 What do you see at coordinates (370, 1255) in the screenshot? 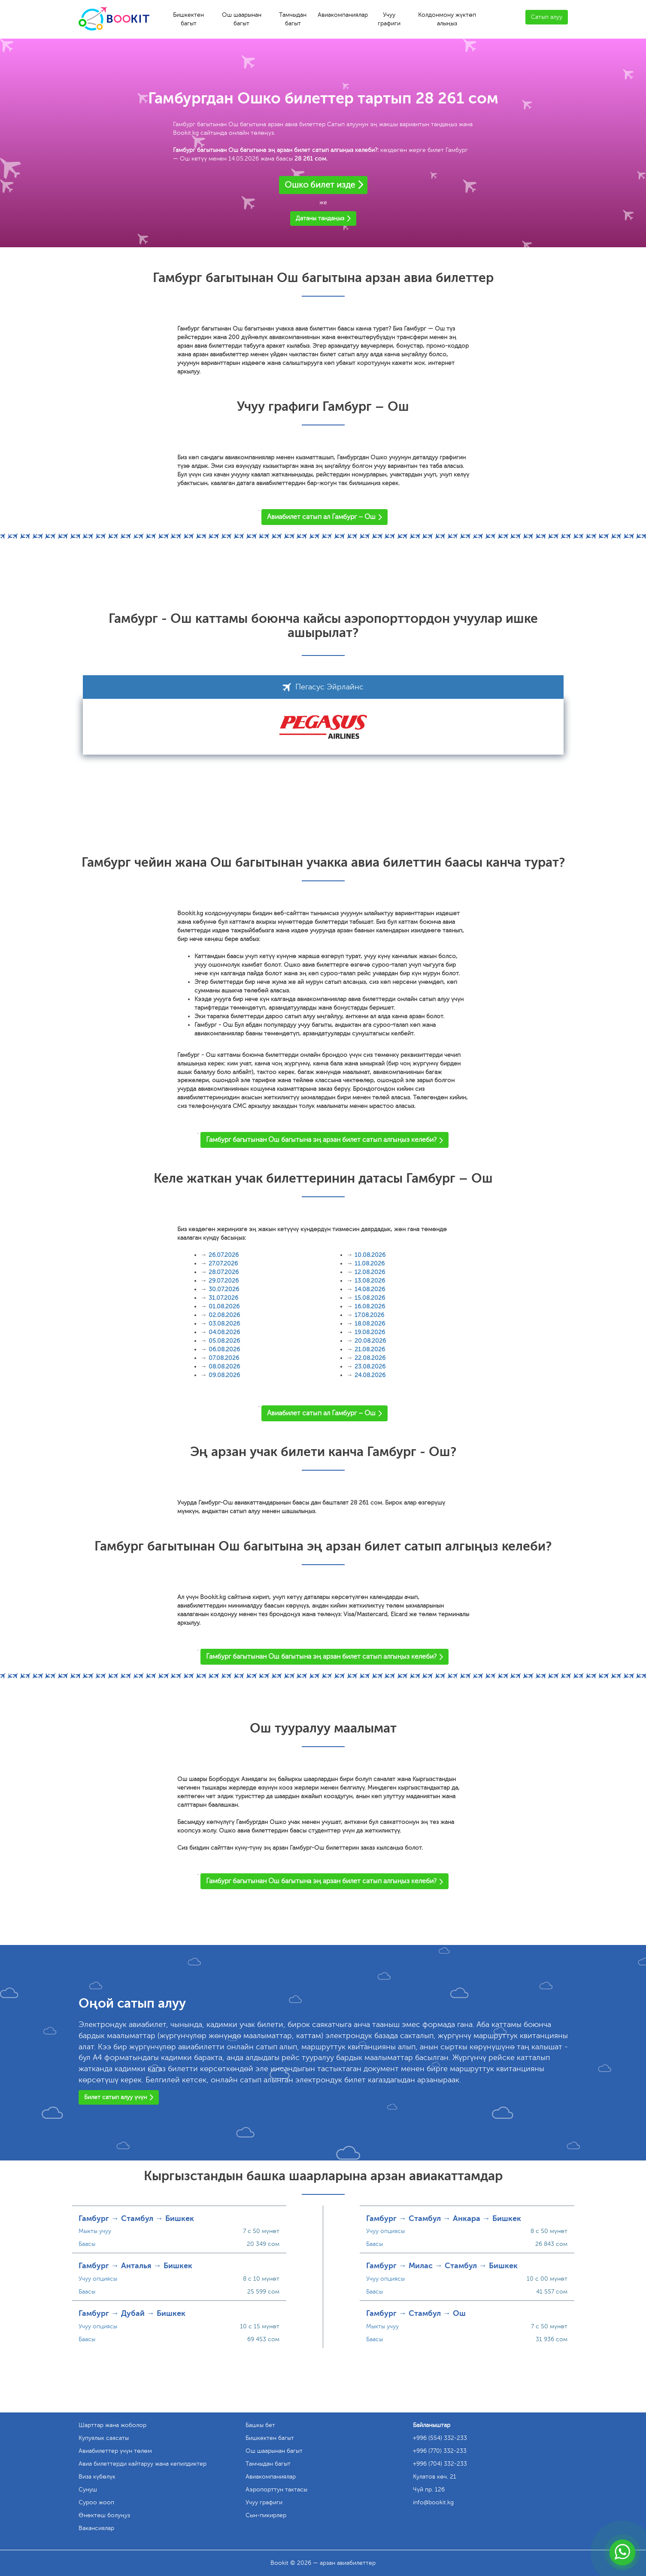
I see `10.08.2026` at bounding box center [370, 1255].